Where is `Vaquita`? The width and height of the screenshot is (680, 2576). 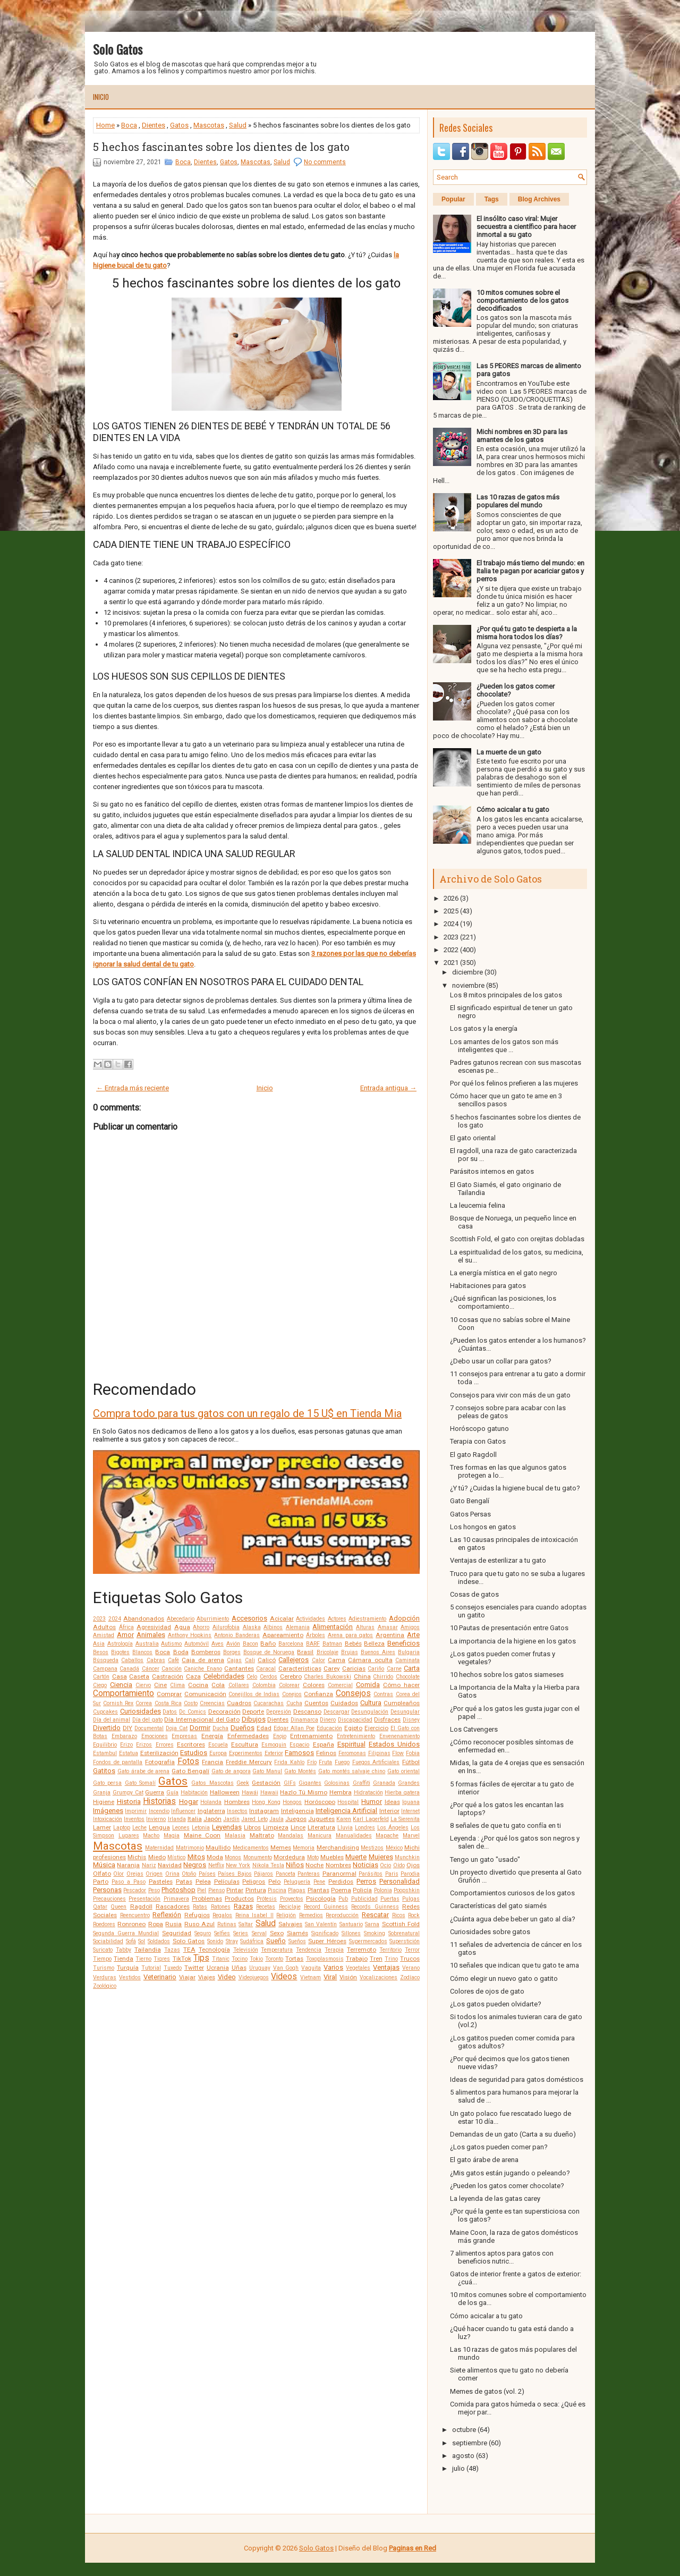
Vaquita is located at coordinates (311, 1967).